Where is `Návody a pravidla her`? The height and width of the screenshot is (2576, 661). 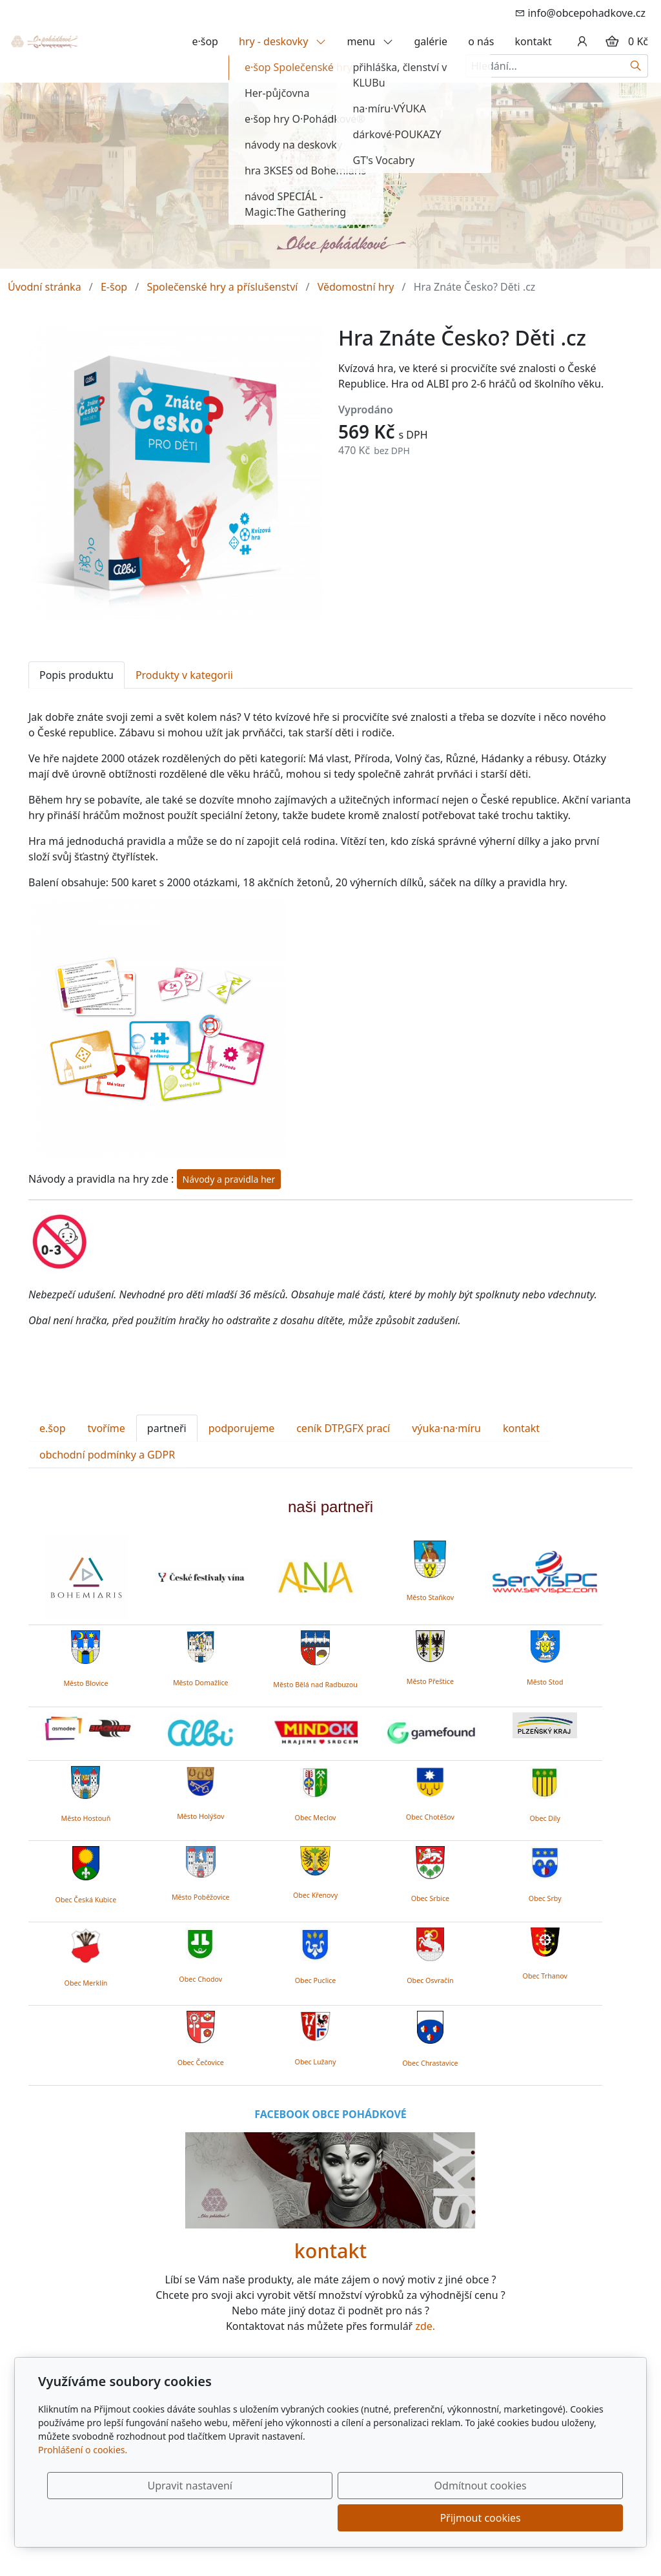
Návody a pravidla her is located at coordinates (229, 1179).